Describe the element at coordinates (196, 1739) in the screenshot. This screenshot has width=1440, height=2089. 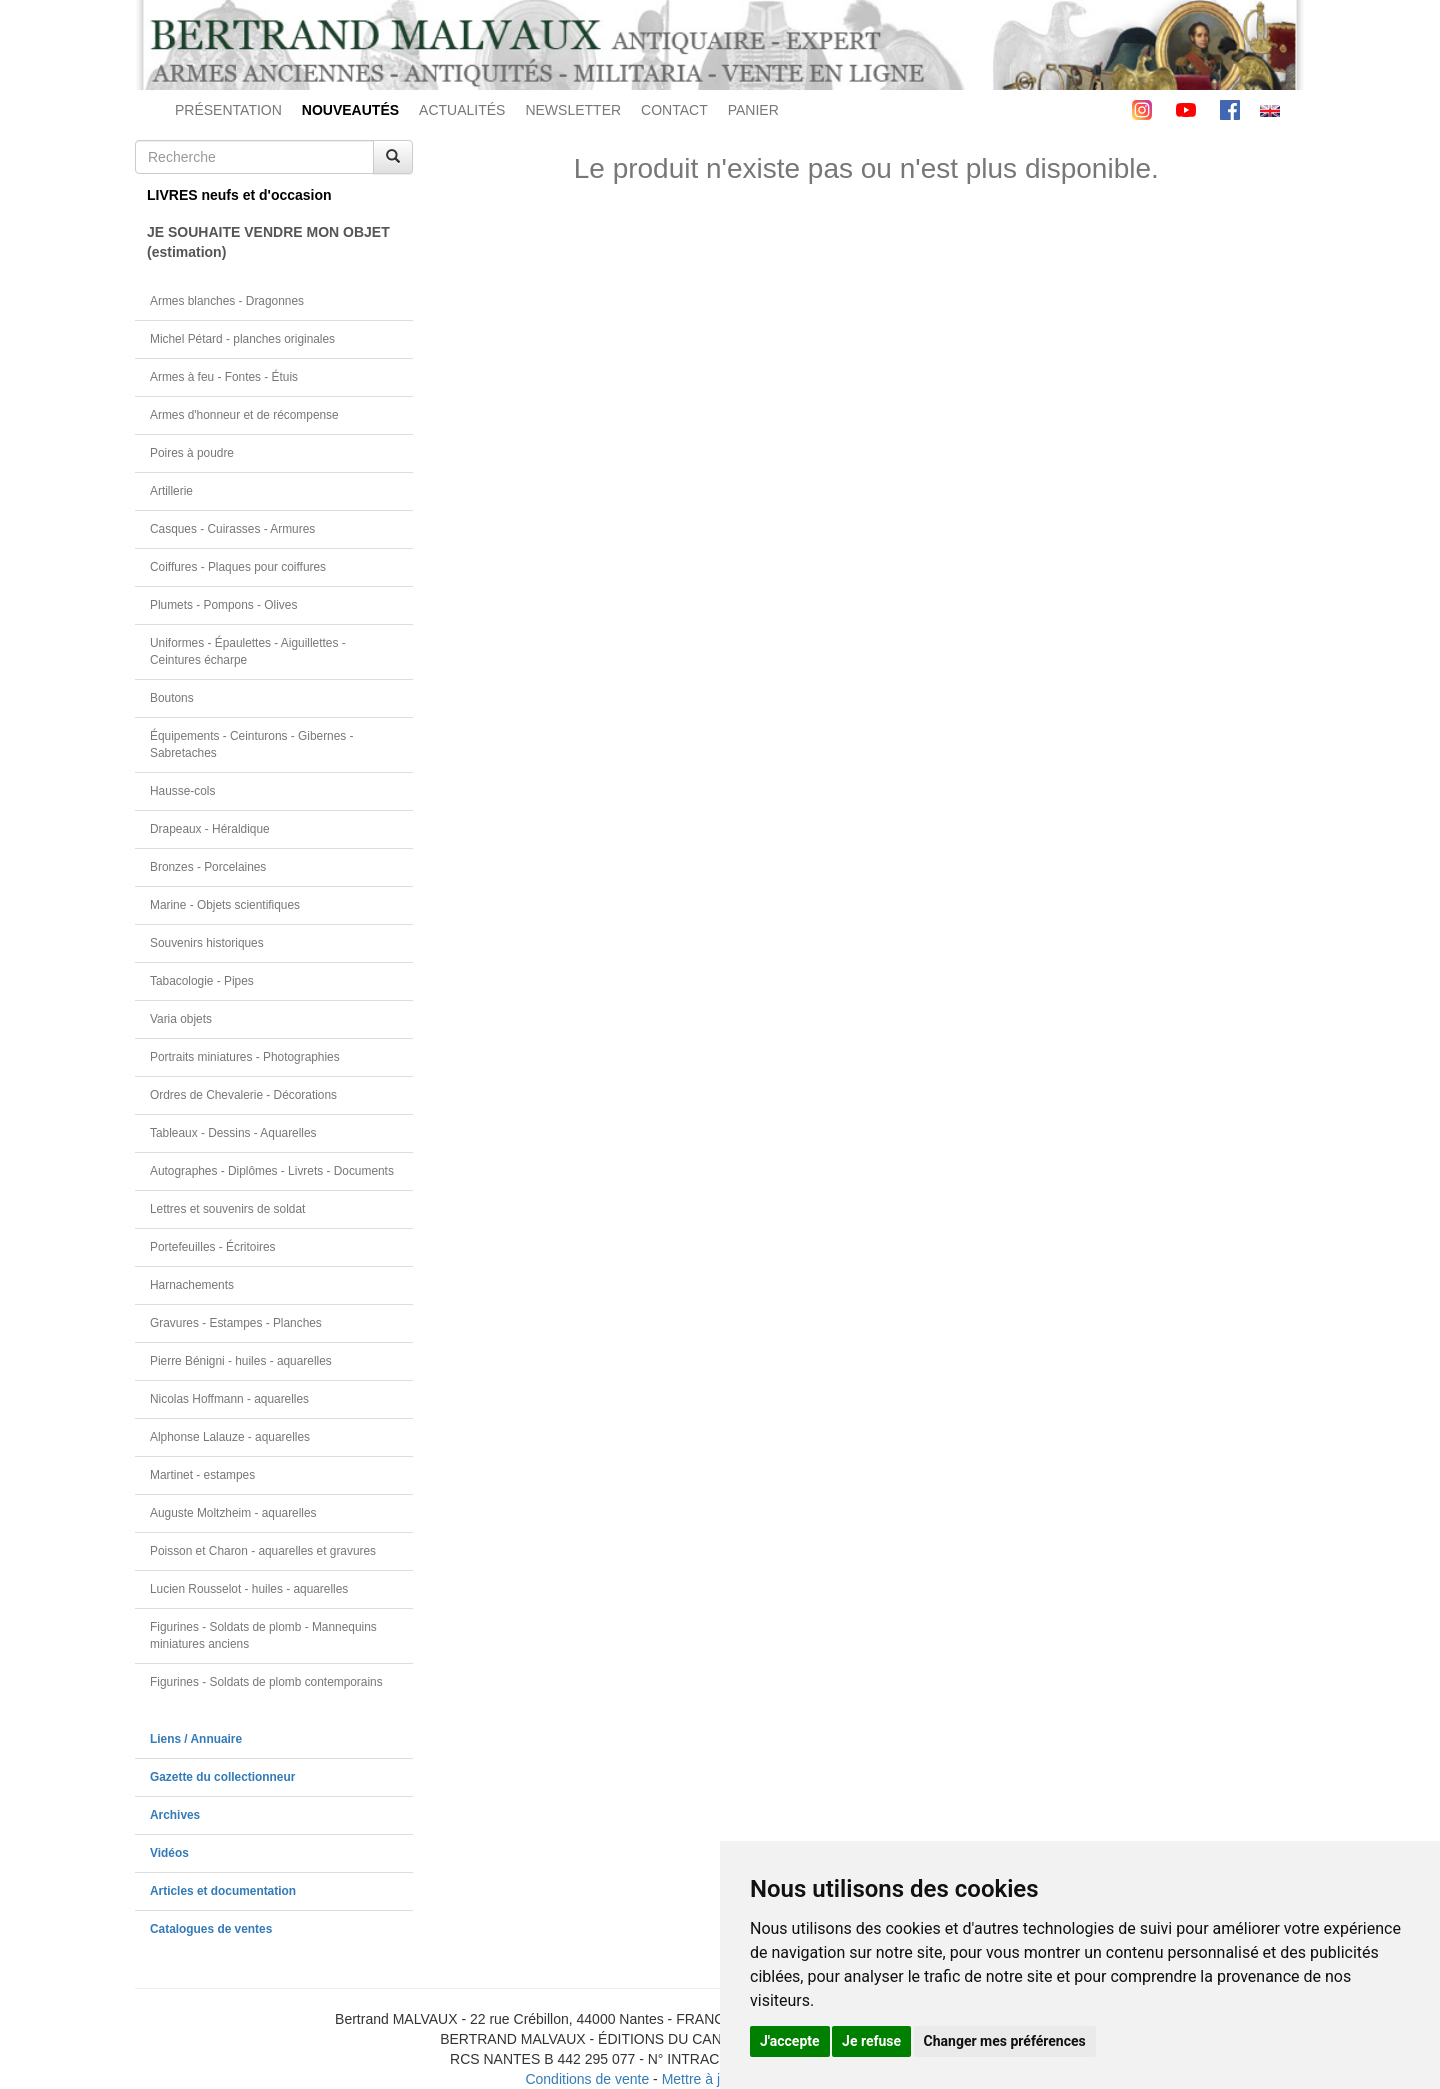
I see `Liens / Annuaire` at that location.